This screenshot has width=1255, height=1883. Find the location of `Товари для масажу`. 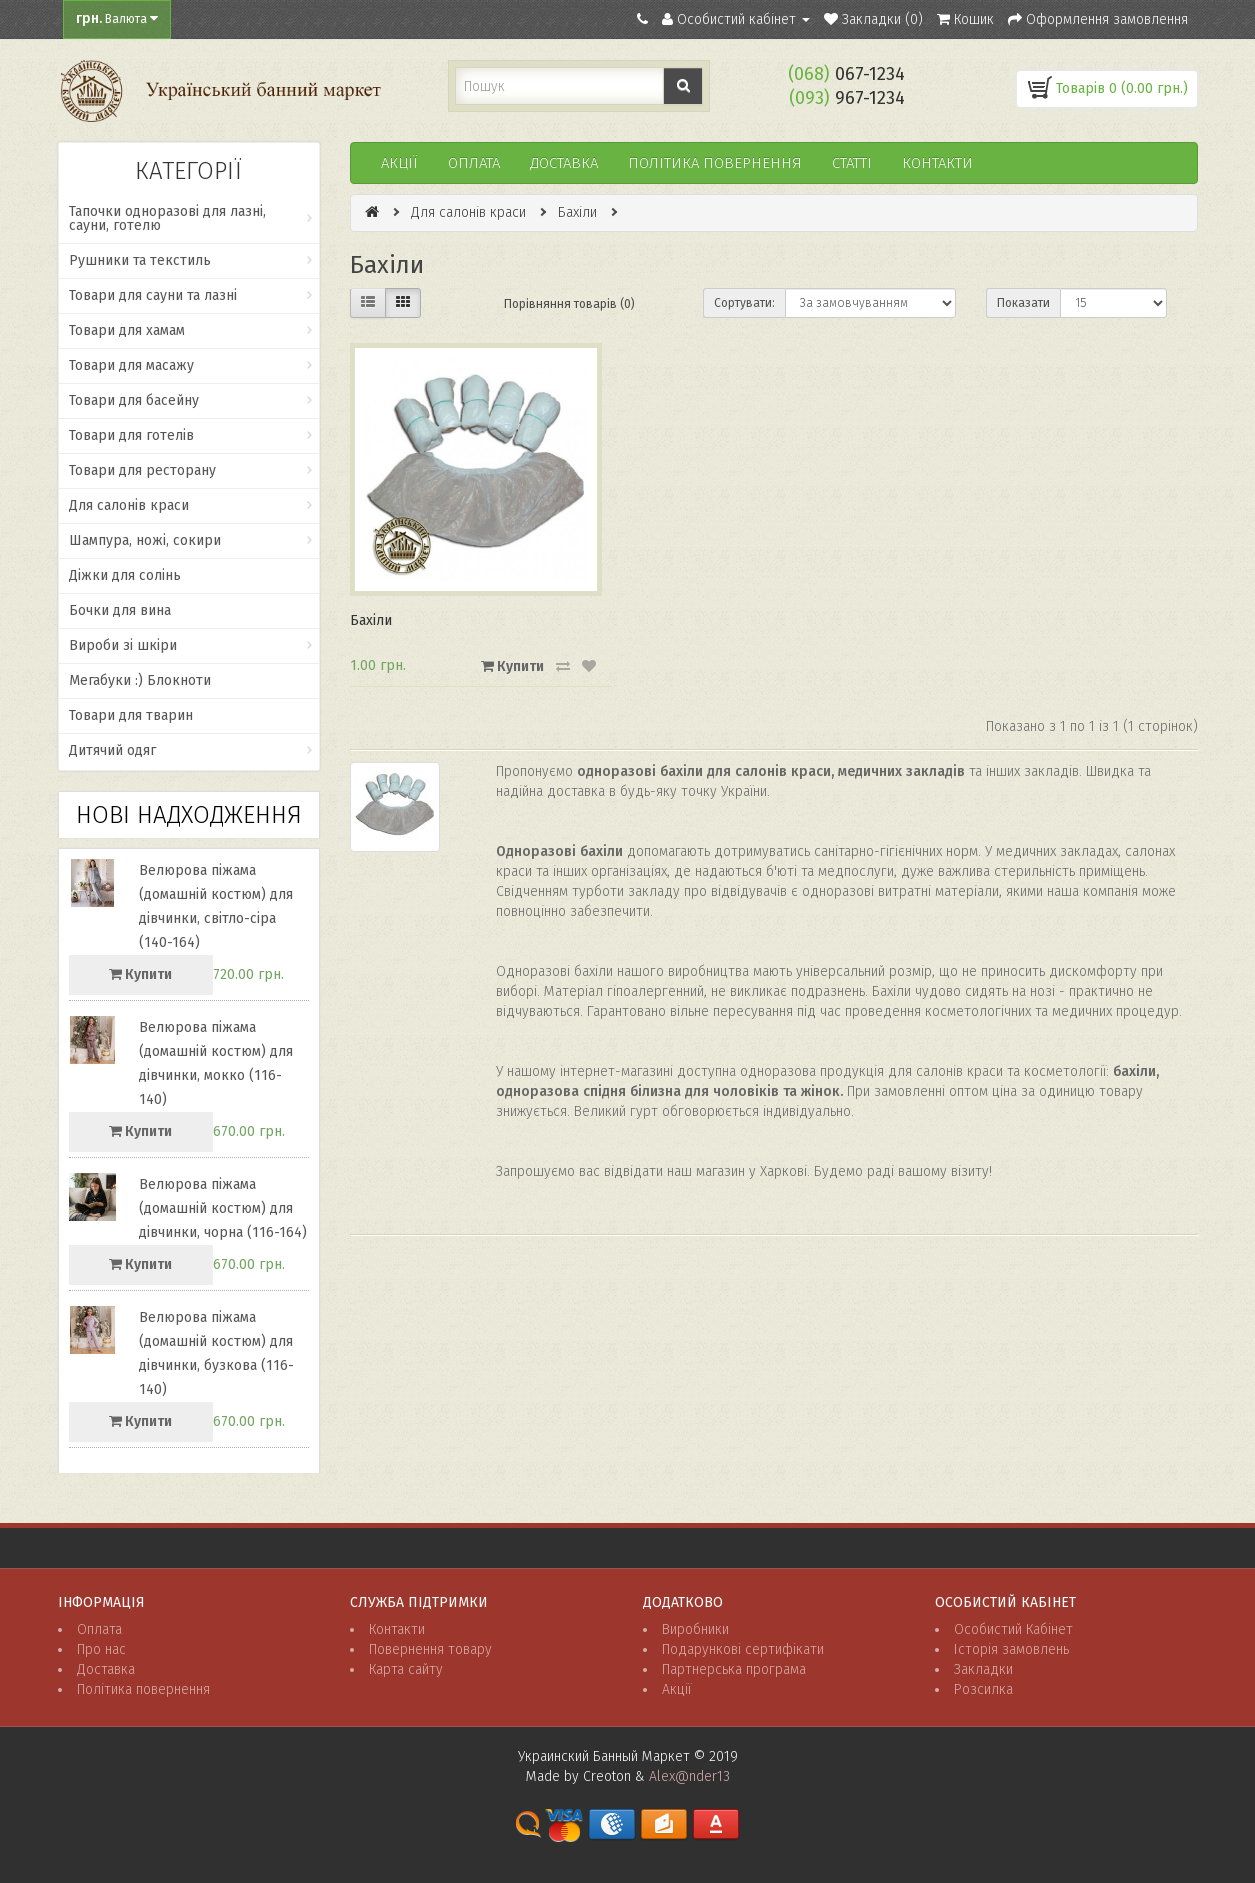

Товари для масажу is located at coordinates (131, 365).